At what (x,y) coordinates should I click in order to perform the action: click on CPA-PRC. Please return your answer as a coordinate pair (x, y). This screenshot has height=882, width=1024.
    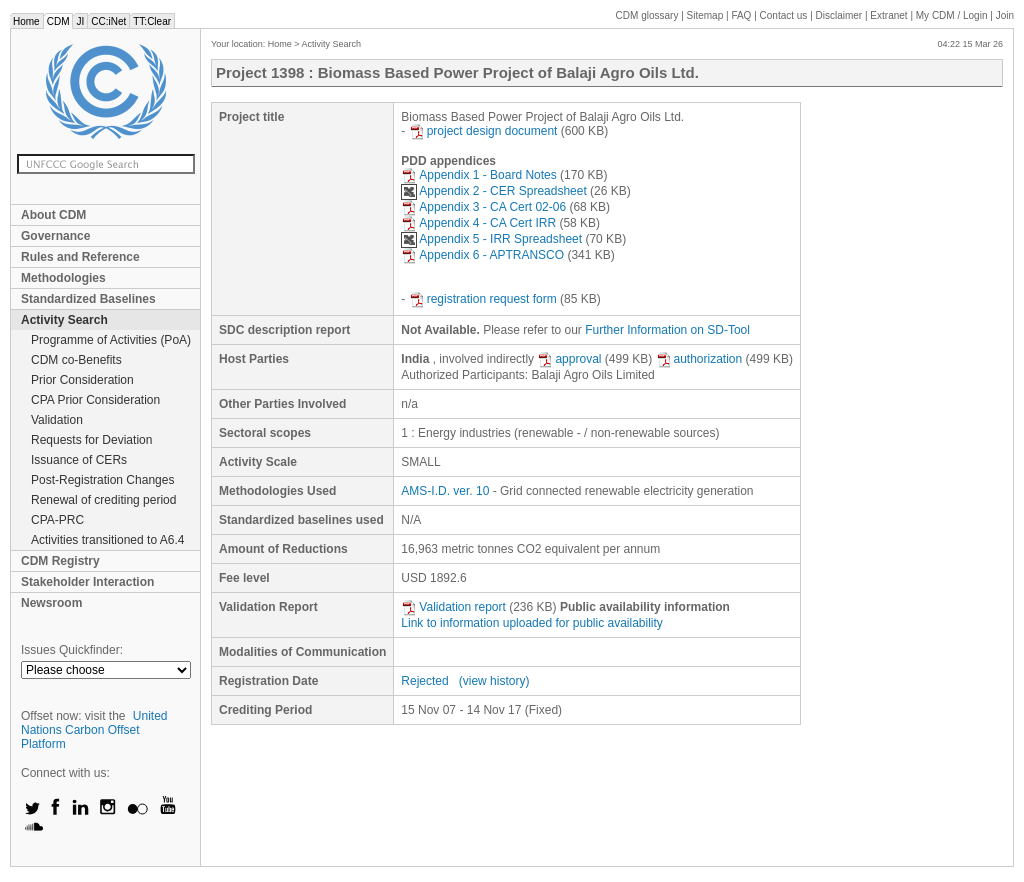
    Looking at the image, I should click on (57, 520).